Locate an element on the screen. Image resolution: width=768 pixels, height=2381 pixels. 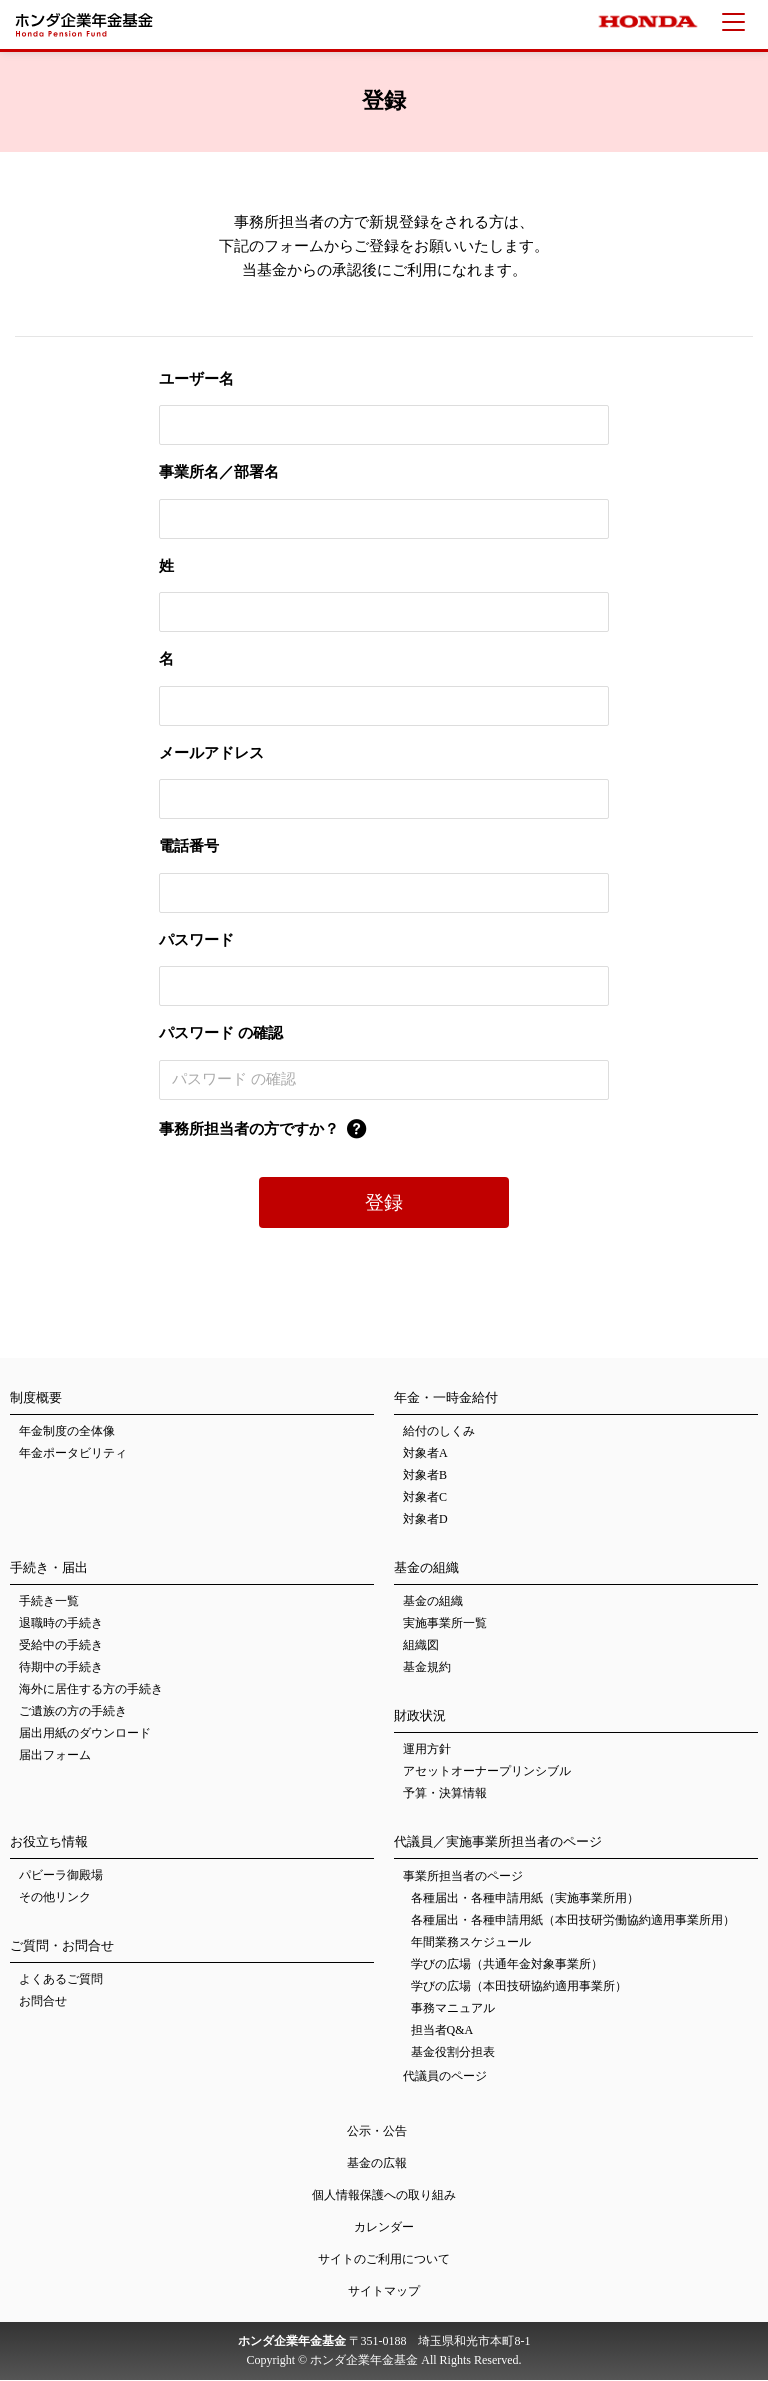
対象者C is located at coordinates (425, 1498).